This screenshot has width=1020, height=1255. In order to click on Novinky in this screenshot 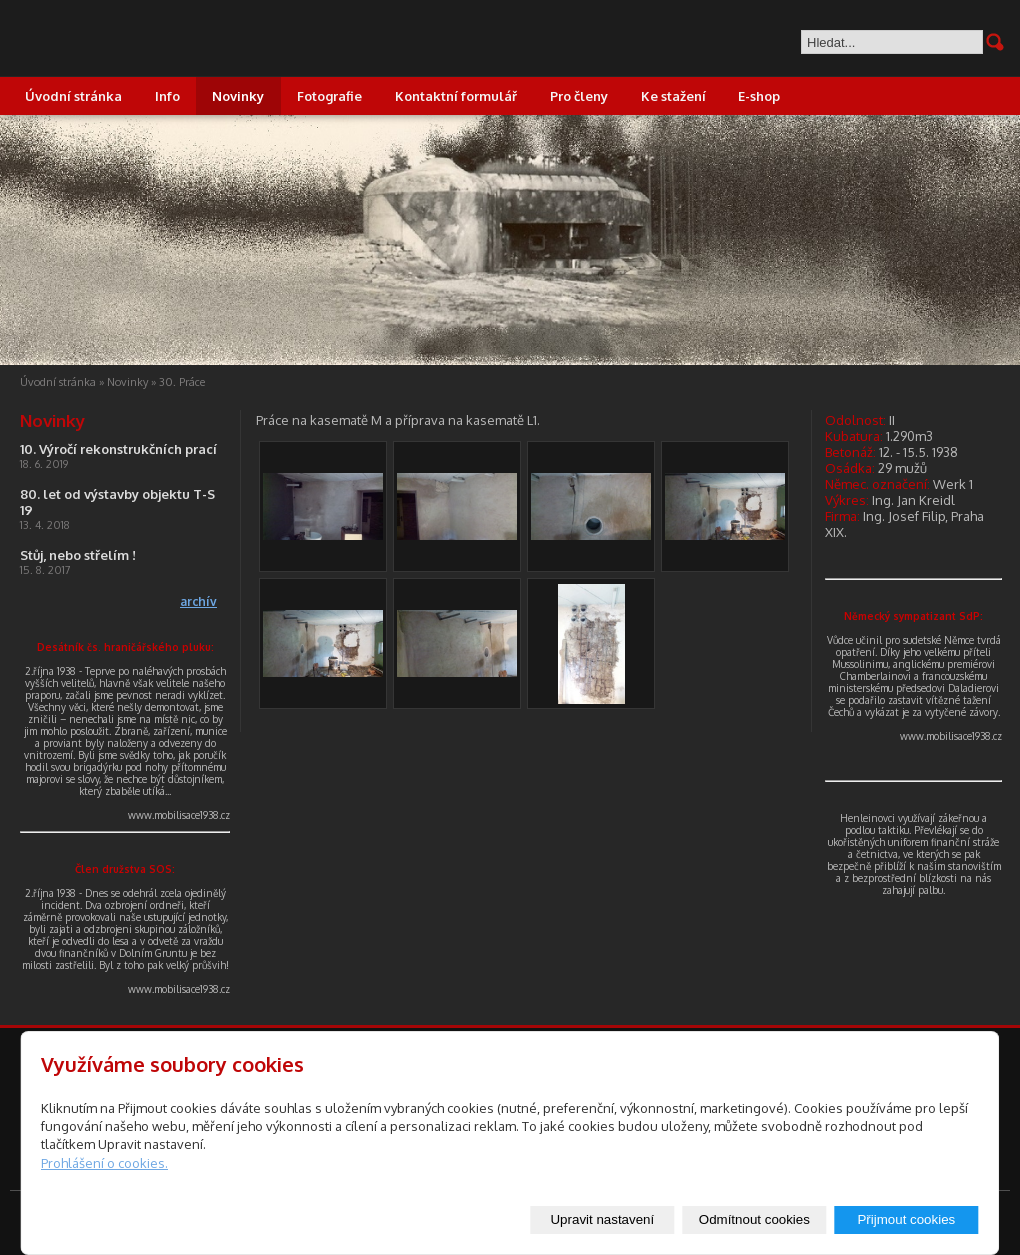, I will do `click(238, 96)`.